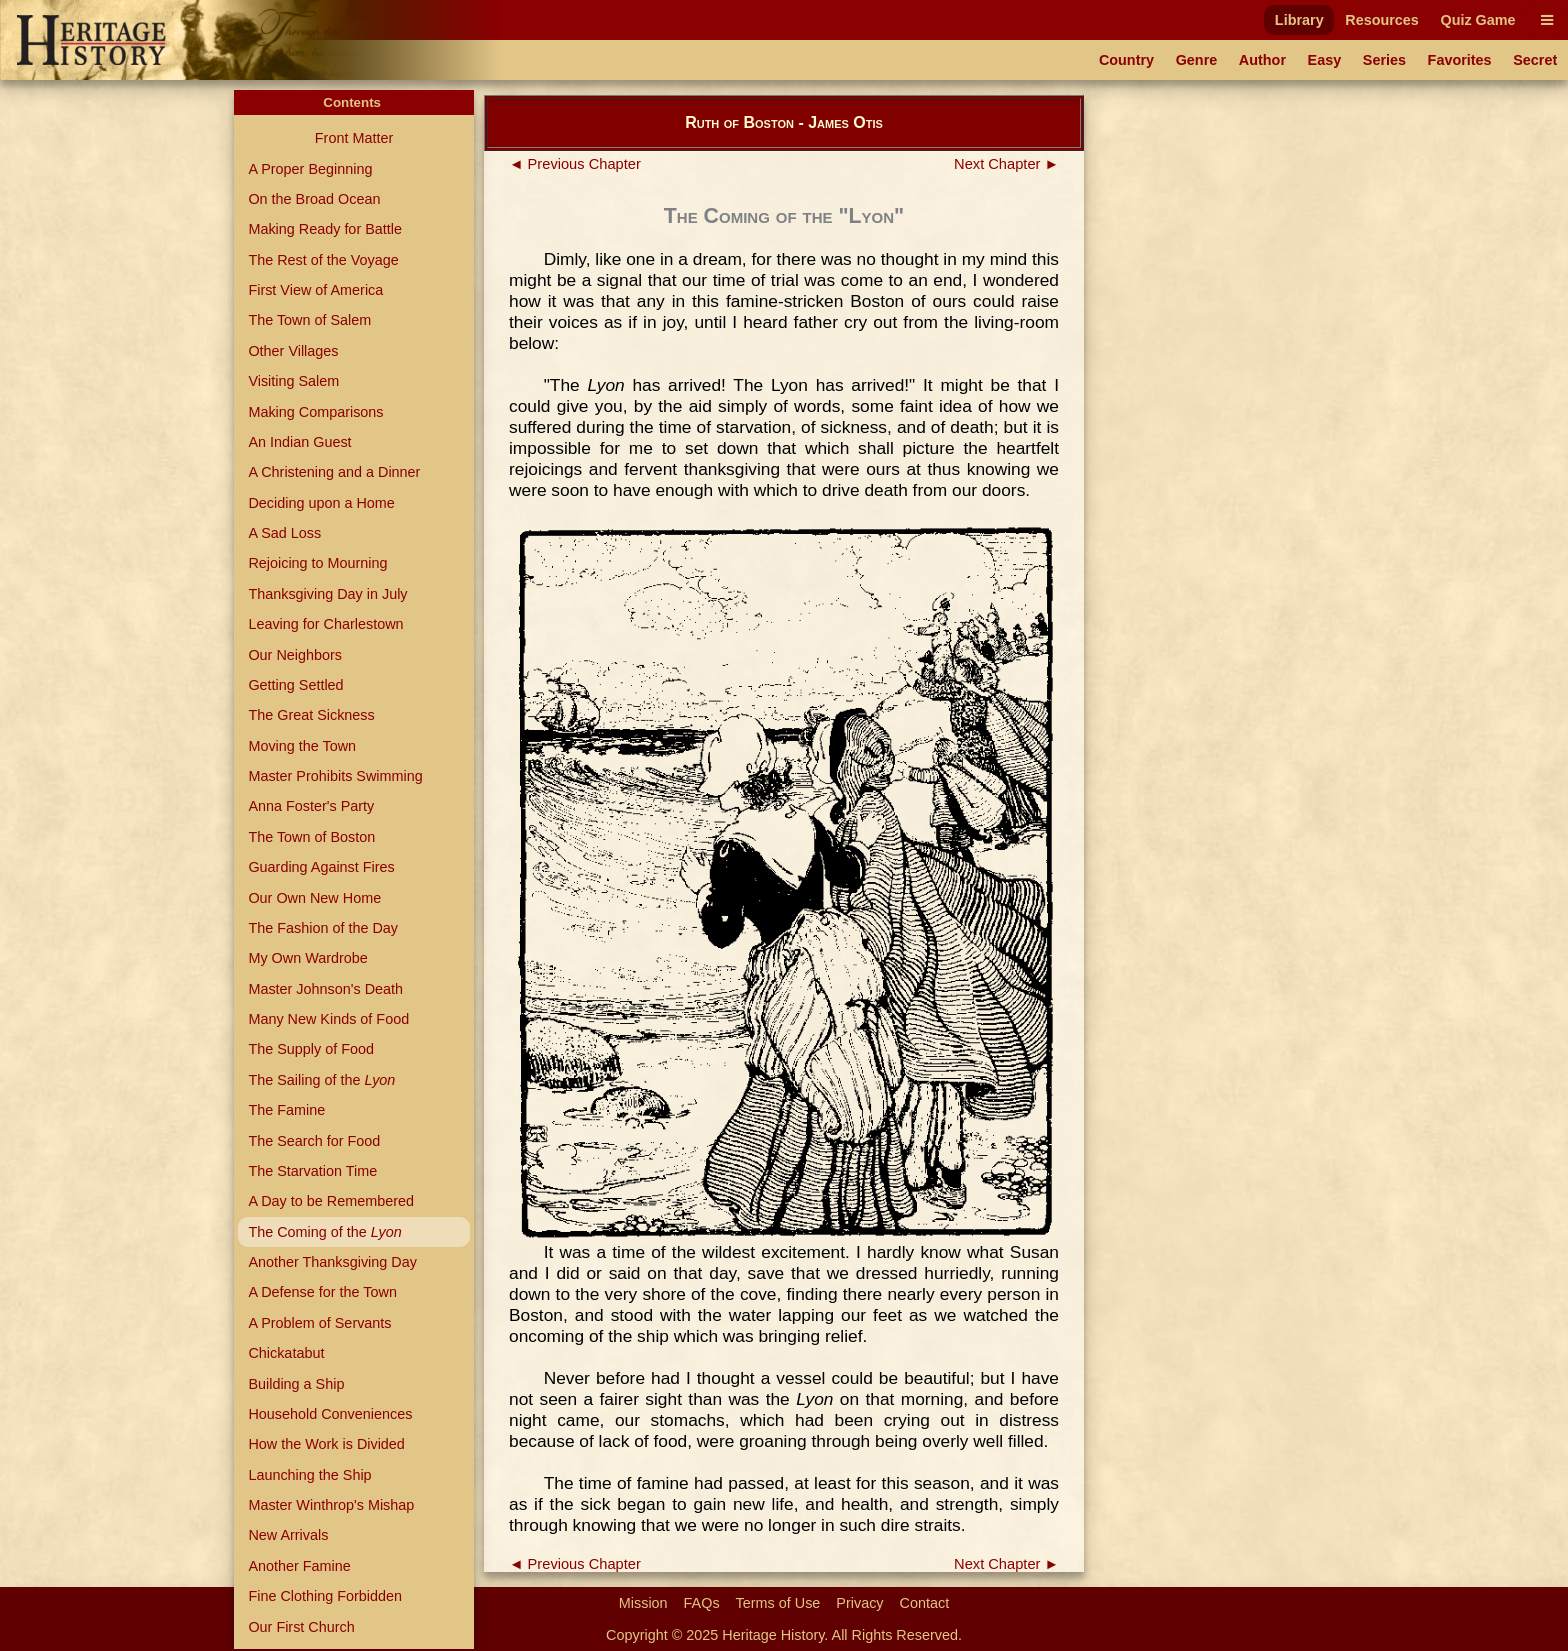 The image size is (1568, 1651). Describe the element at coordinates (325, 229) in the screenshot. I see `Making Ready for Battle` at that location.